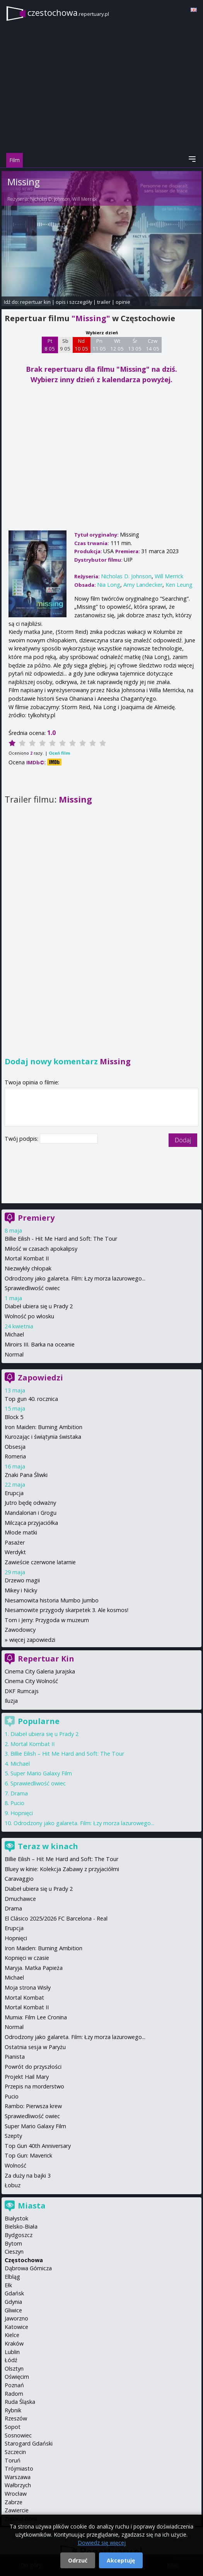  Describe the element at coordinates (14, 2251) in the screenshot. I see `Cieszyn` at that location.